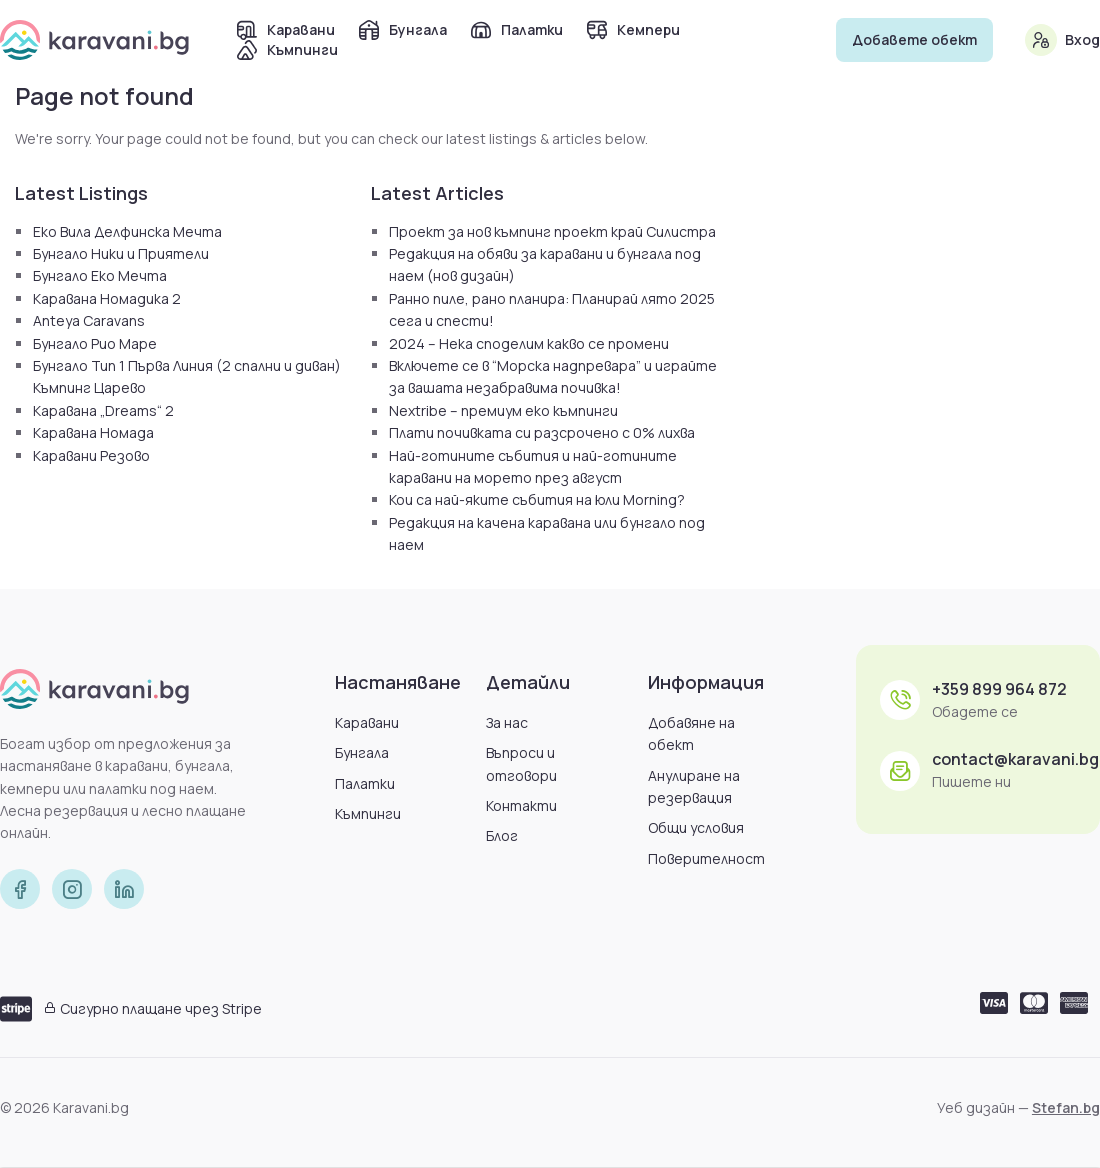 The image size is (1100, 1168). What do you see at coordinates (503, 410) in the screenshot?
I see `Nextribe – премиум еко къмпинги` at bounding box center [503, 410].